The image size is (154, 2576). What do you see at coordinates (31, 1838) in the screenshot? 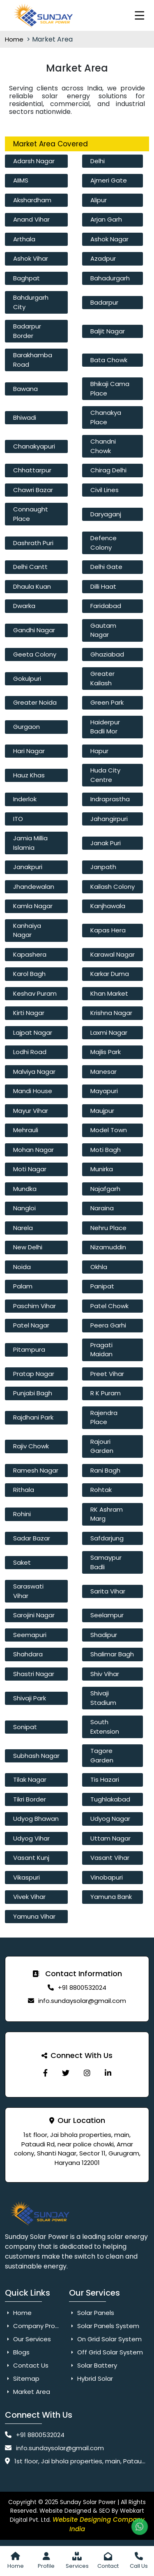
I see `Udyog Vihar` at bounding box center [31, 1838].